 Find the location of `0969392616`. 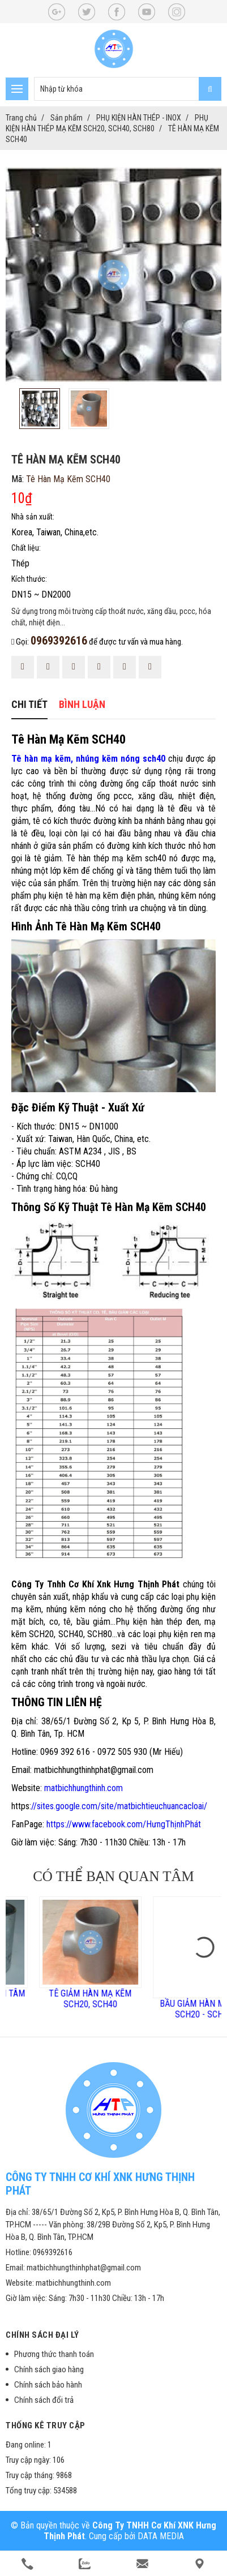

0969392616 is located at coordinates (59, 640).